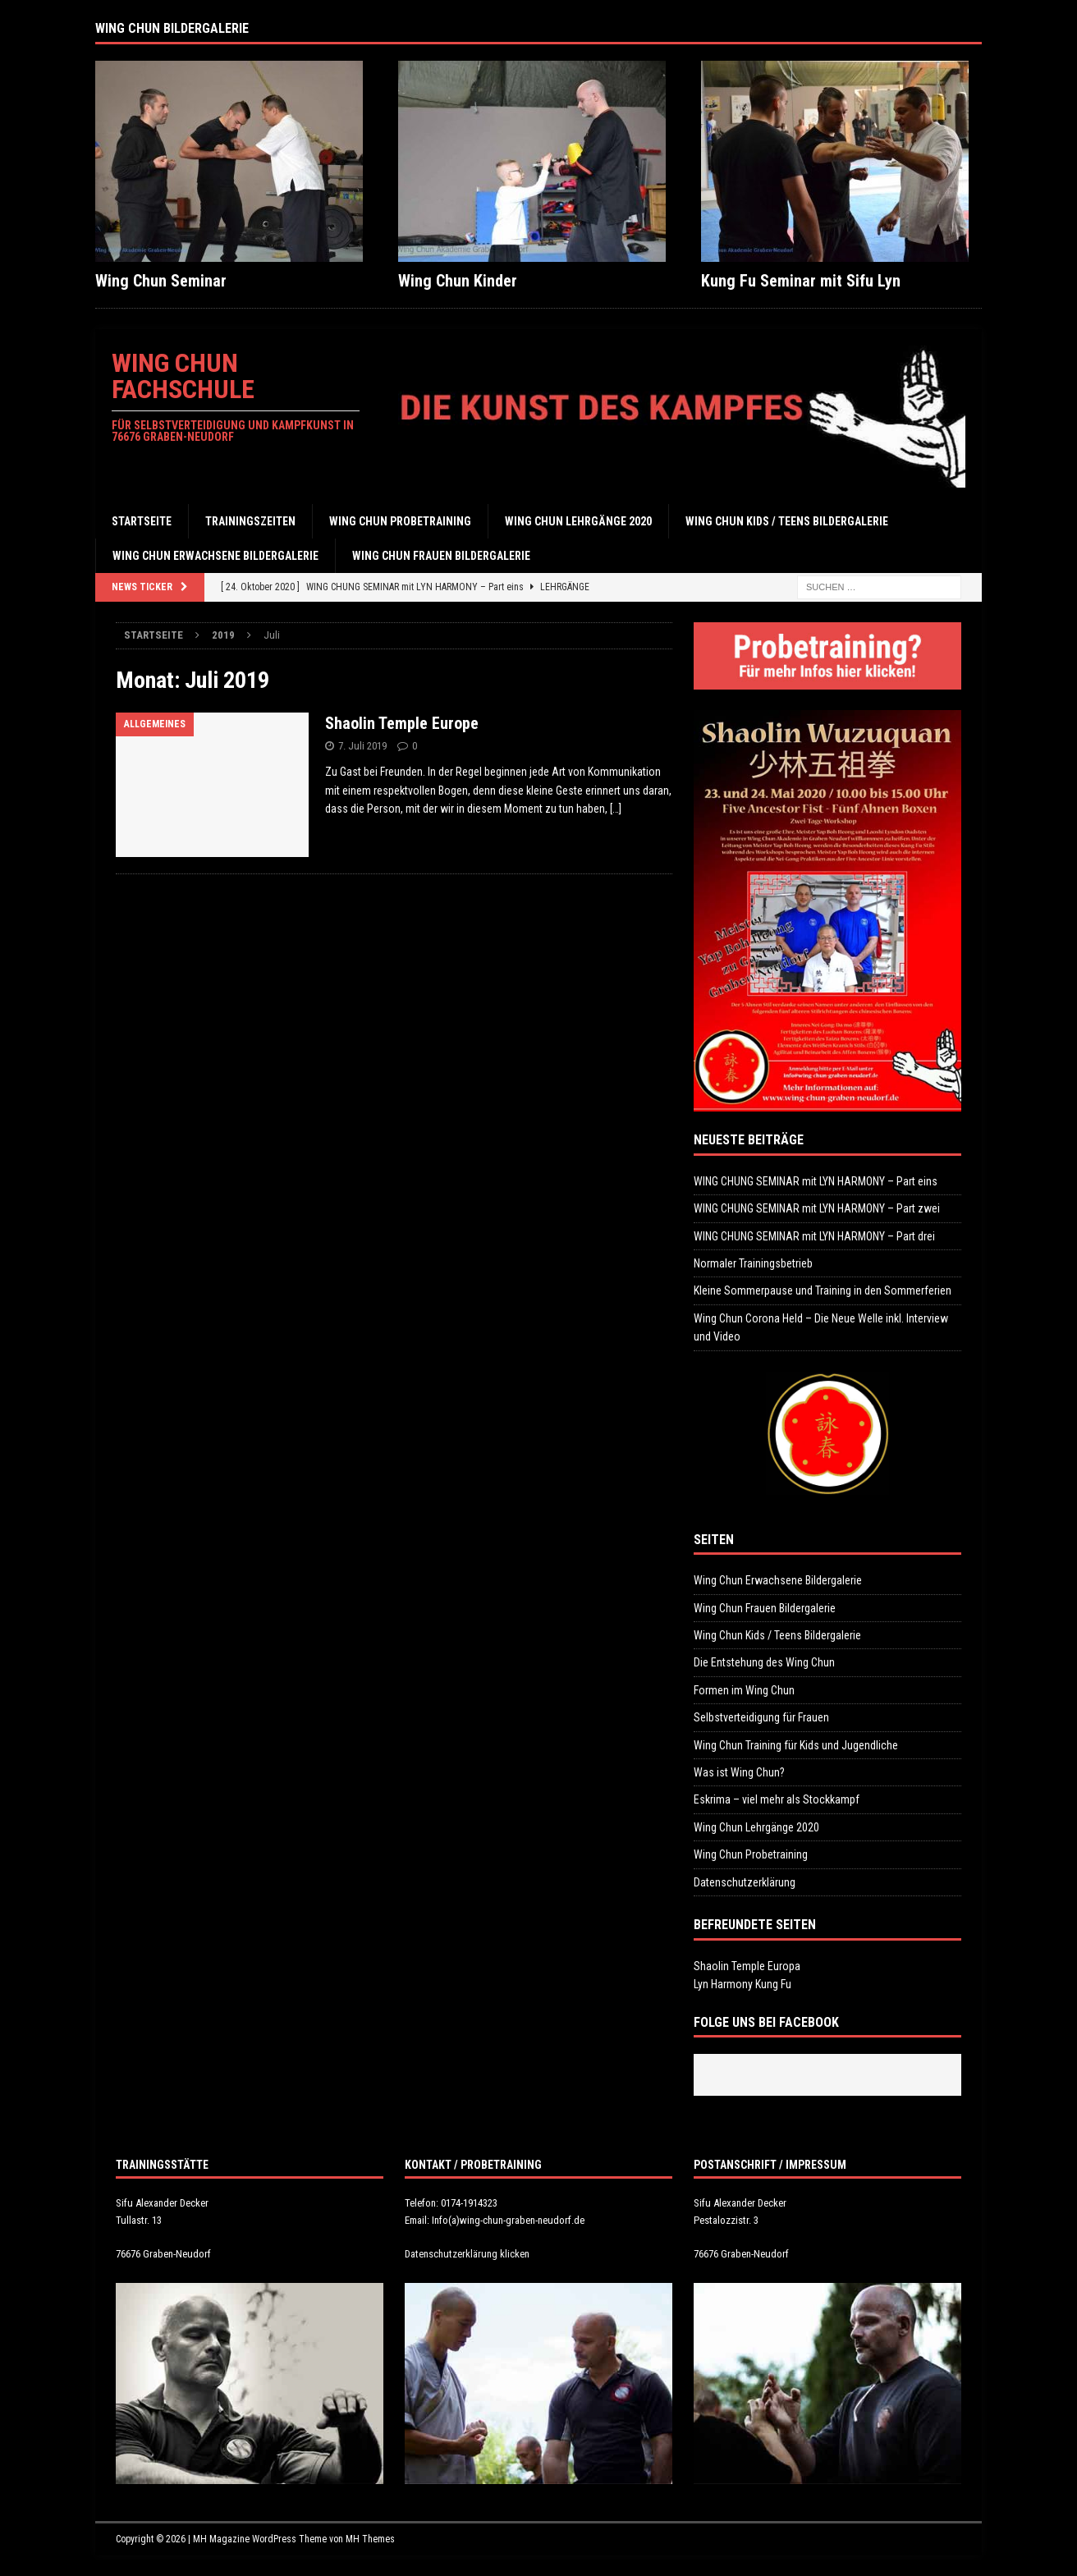 This screenshot has width=1077, height=2576. What do you see at coordinates (786, 521) in the screenshot?
I see `Wing Chun Kids / Teens Bildergalerie` at bounding box center [786, 521].